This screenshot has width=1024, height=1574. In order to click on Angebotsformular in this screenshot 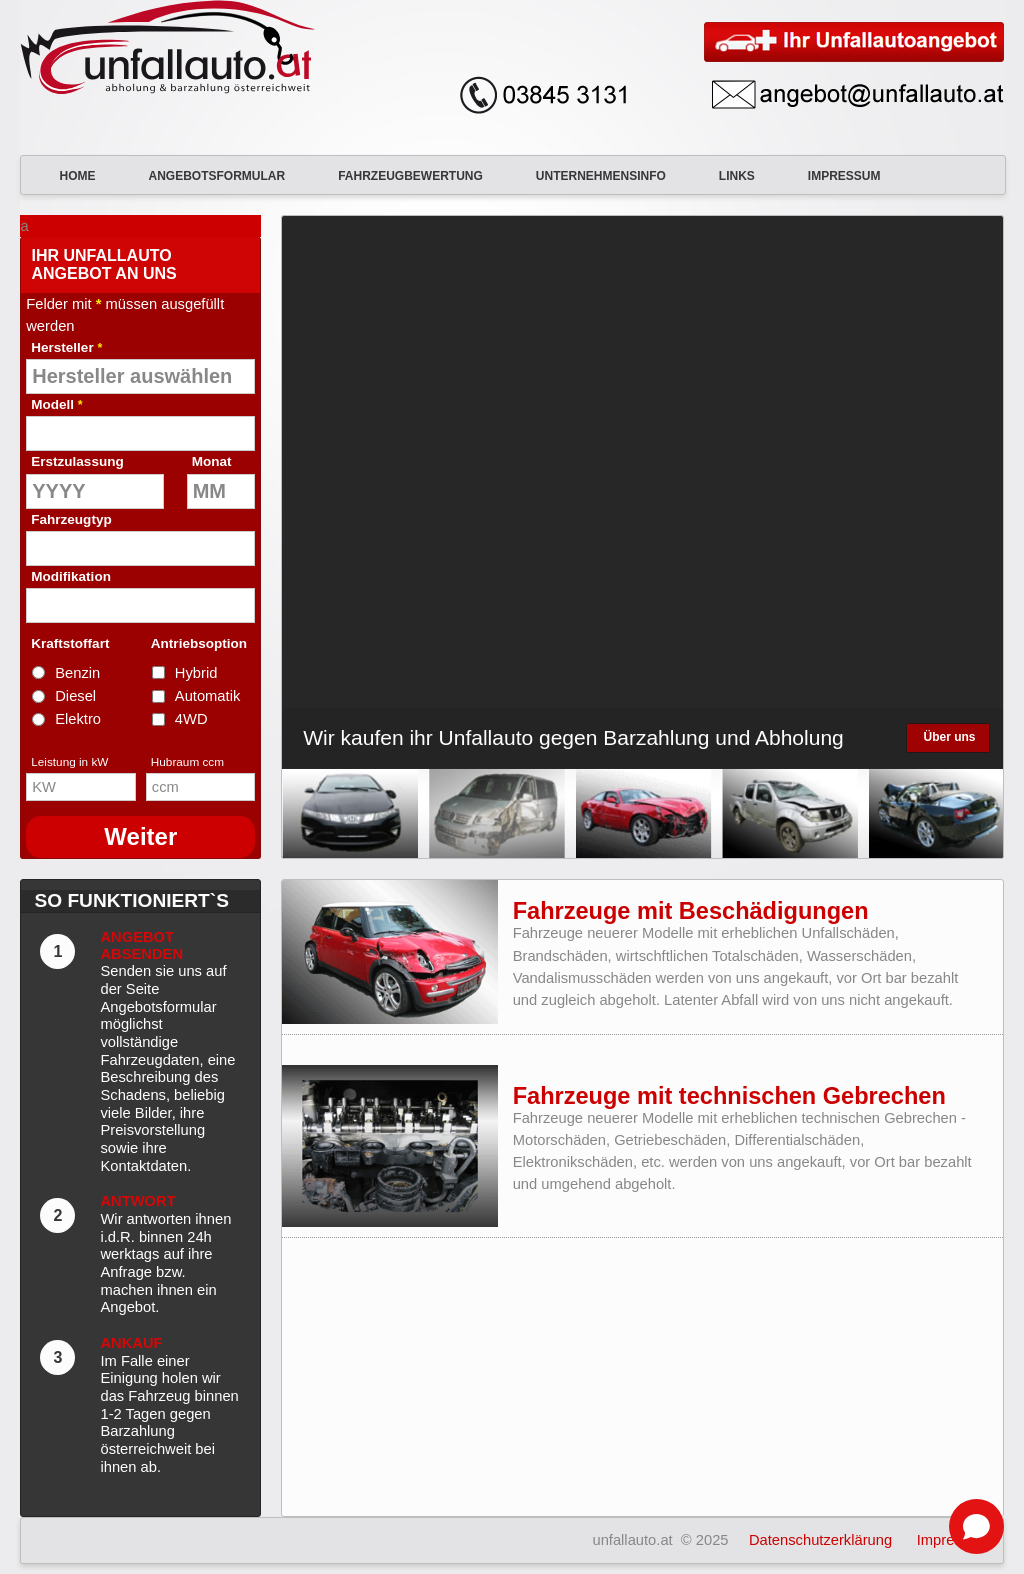, I will do `click(204, 176)`.